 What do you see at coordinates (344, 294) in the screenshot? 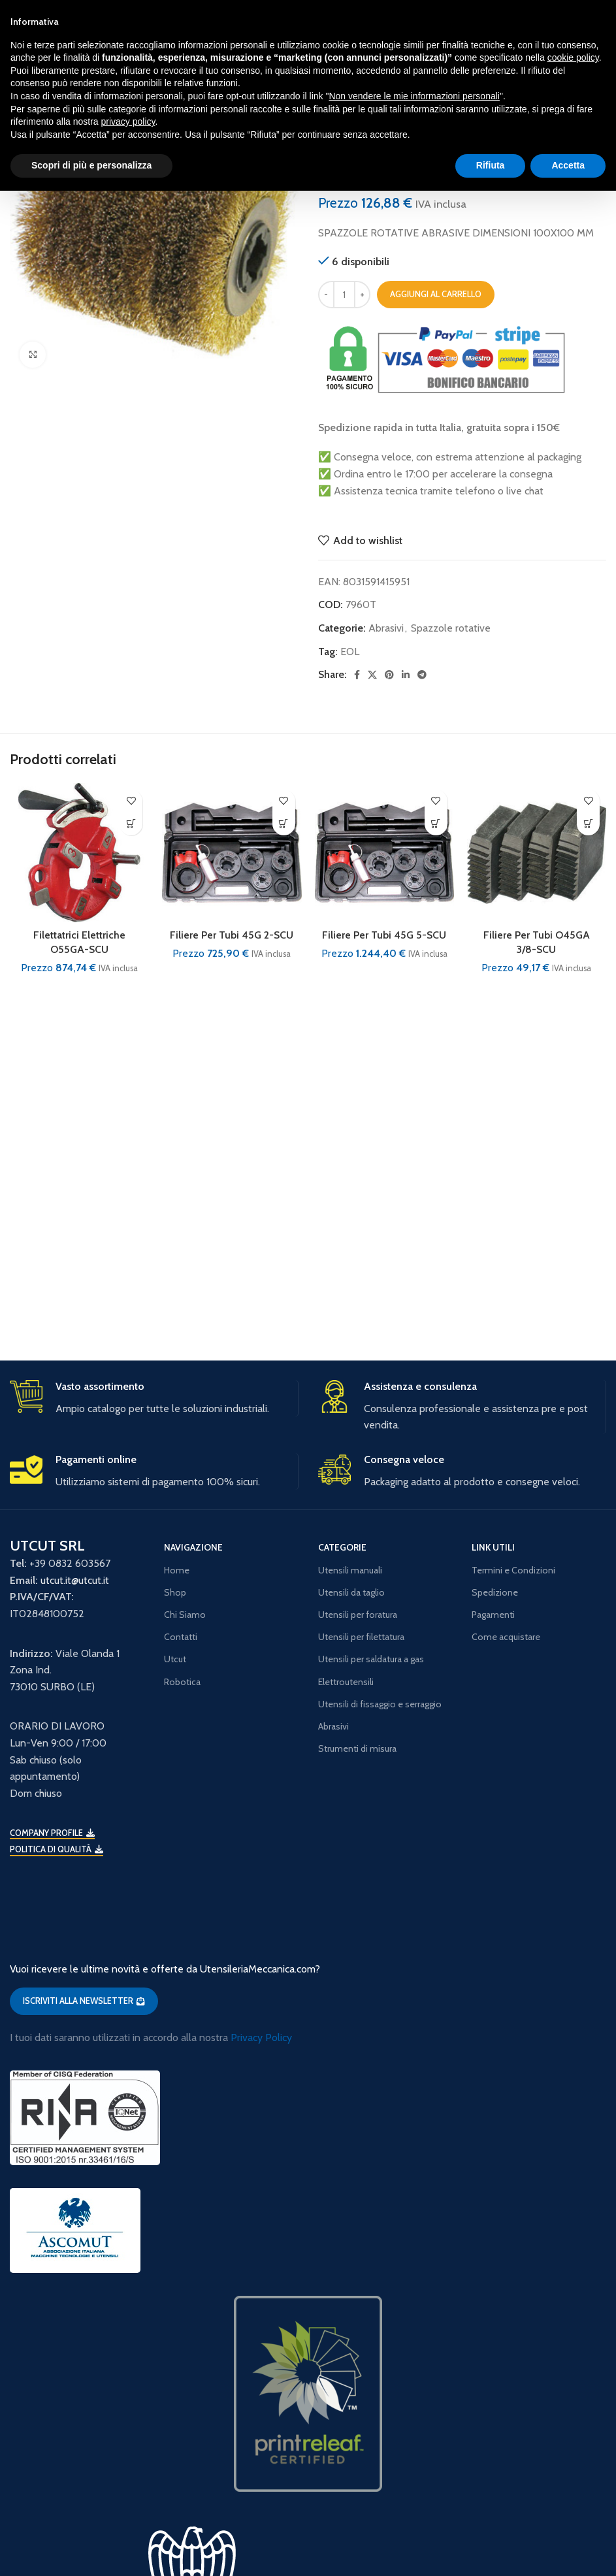
I see `[Quantità prodotto]` at bounding box center [344, 294].